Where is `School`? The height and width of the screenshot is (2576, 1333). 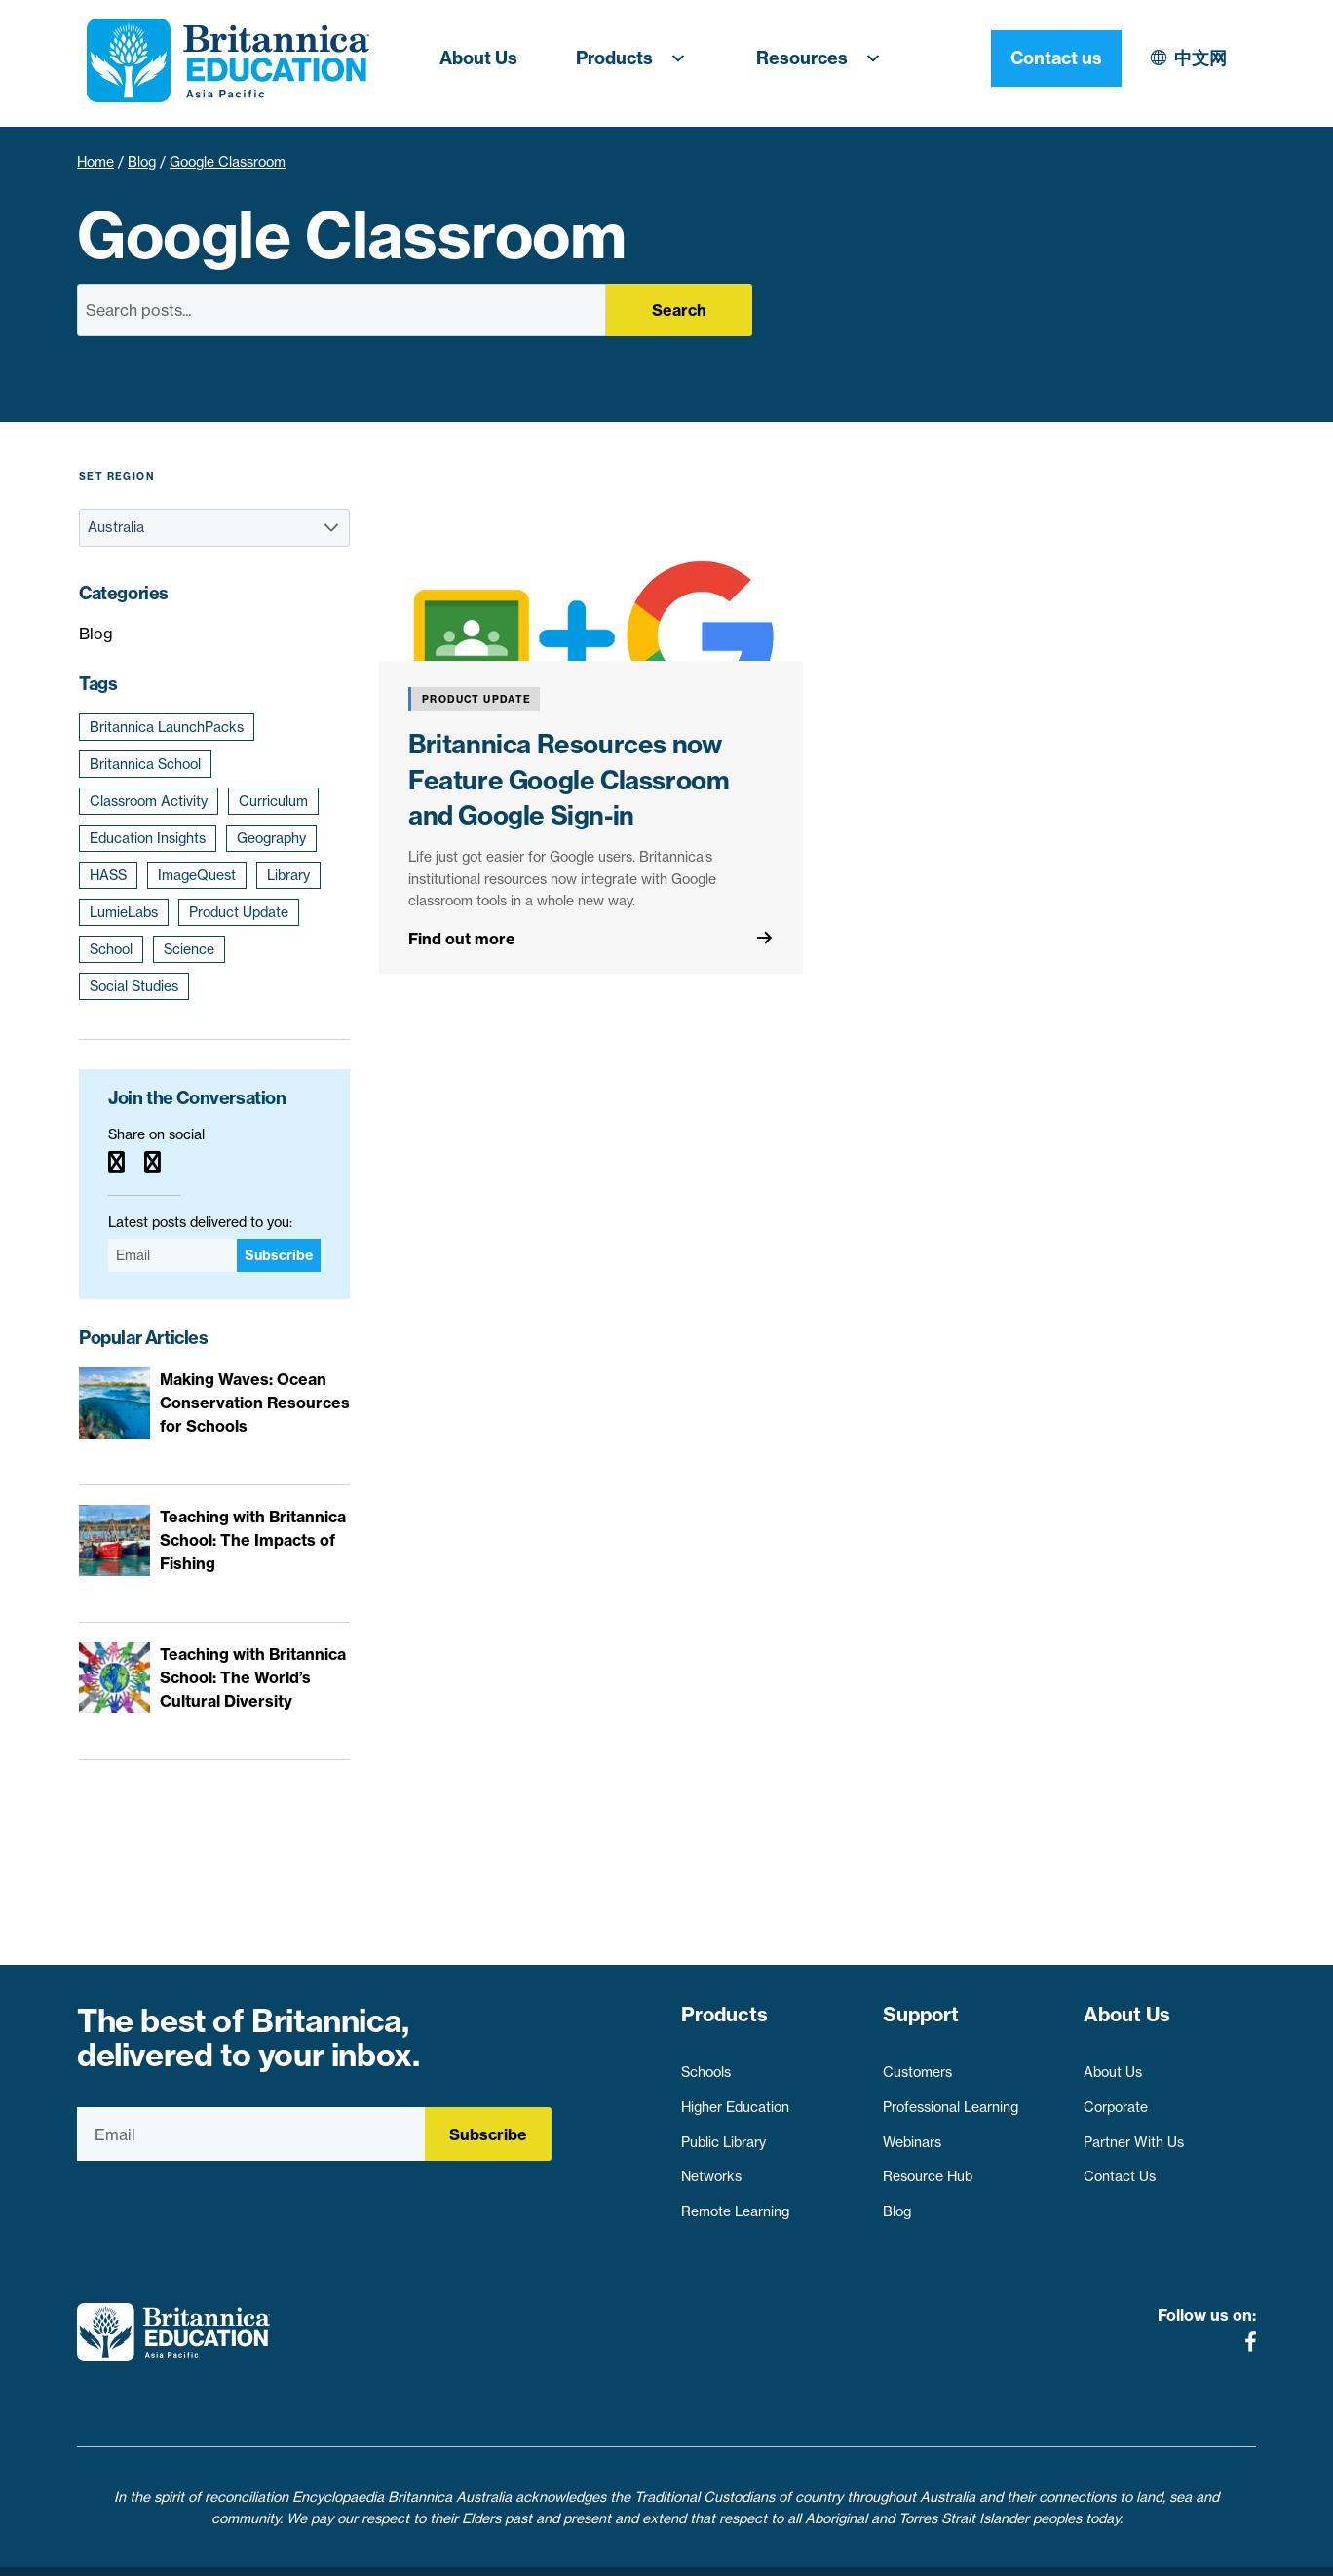 School is located at coordinates (111, 949).